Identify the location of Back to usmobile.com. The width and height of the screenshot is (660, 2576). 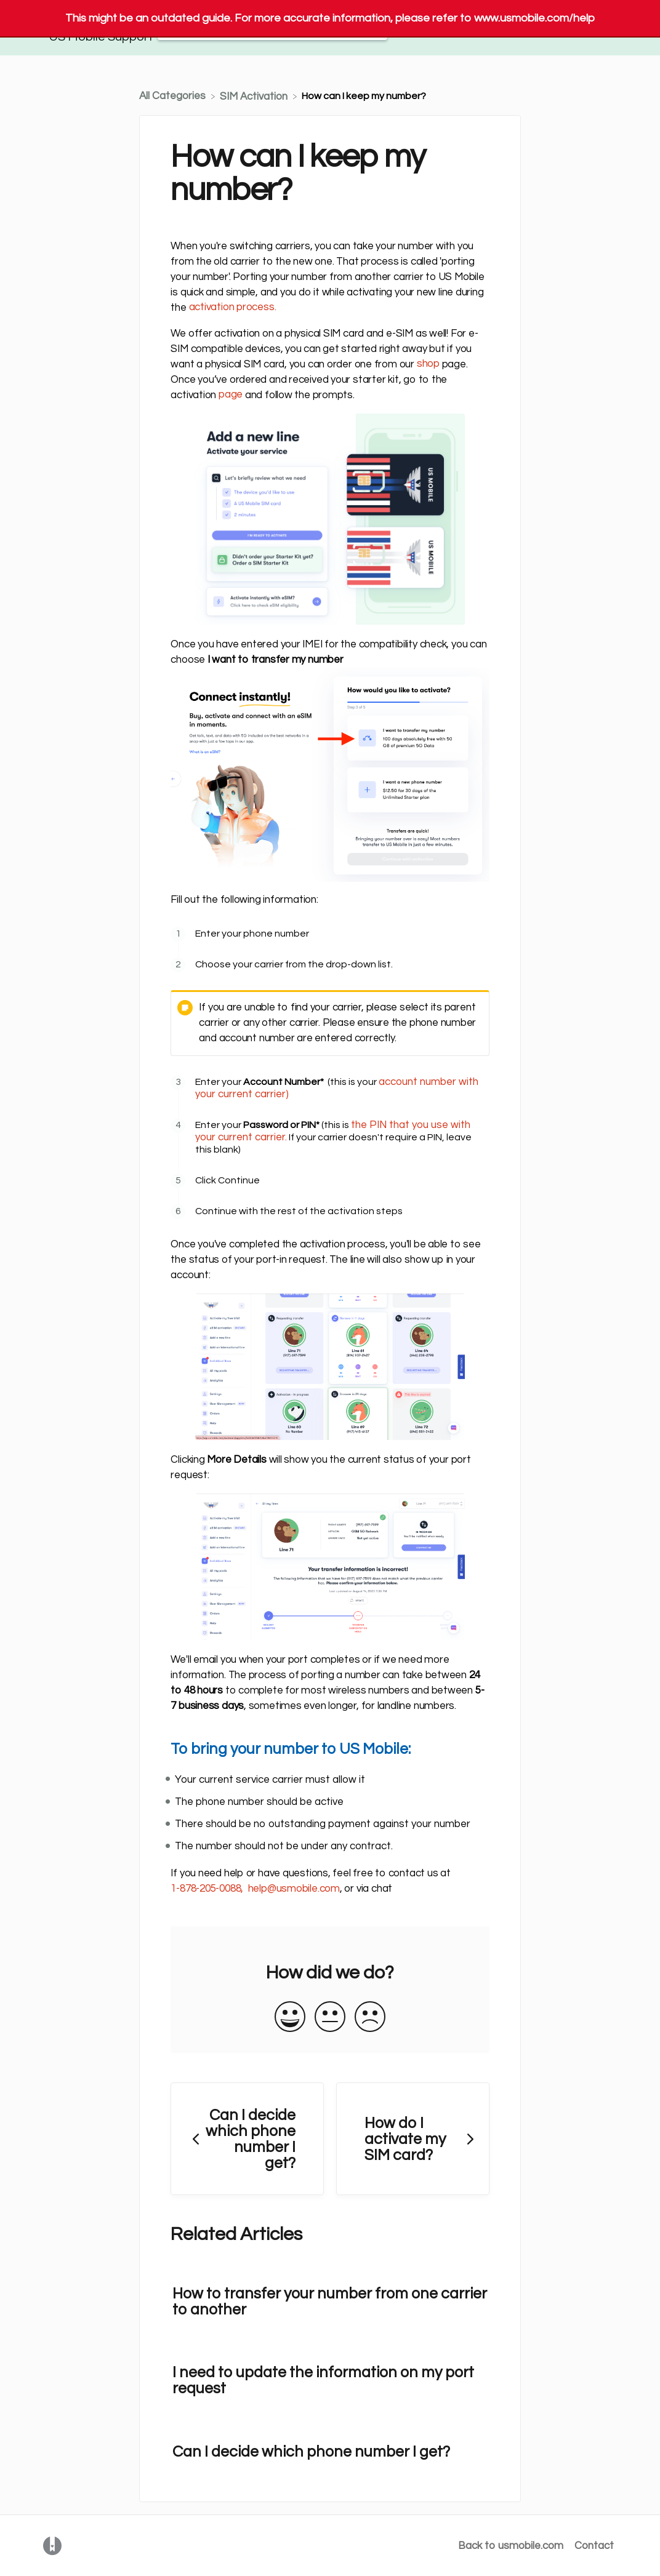
(510, 2545).